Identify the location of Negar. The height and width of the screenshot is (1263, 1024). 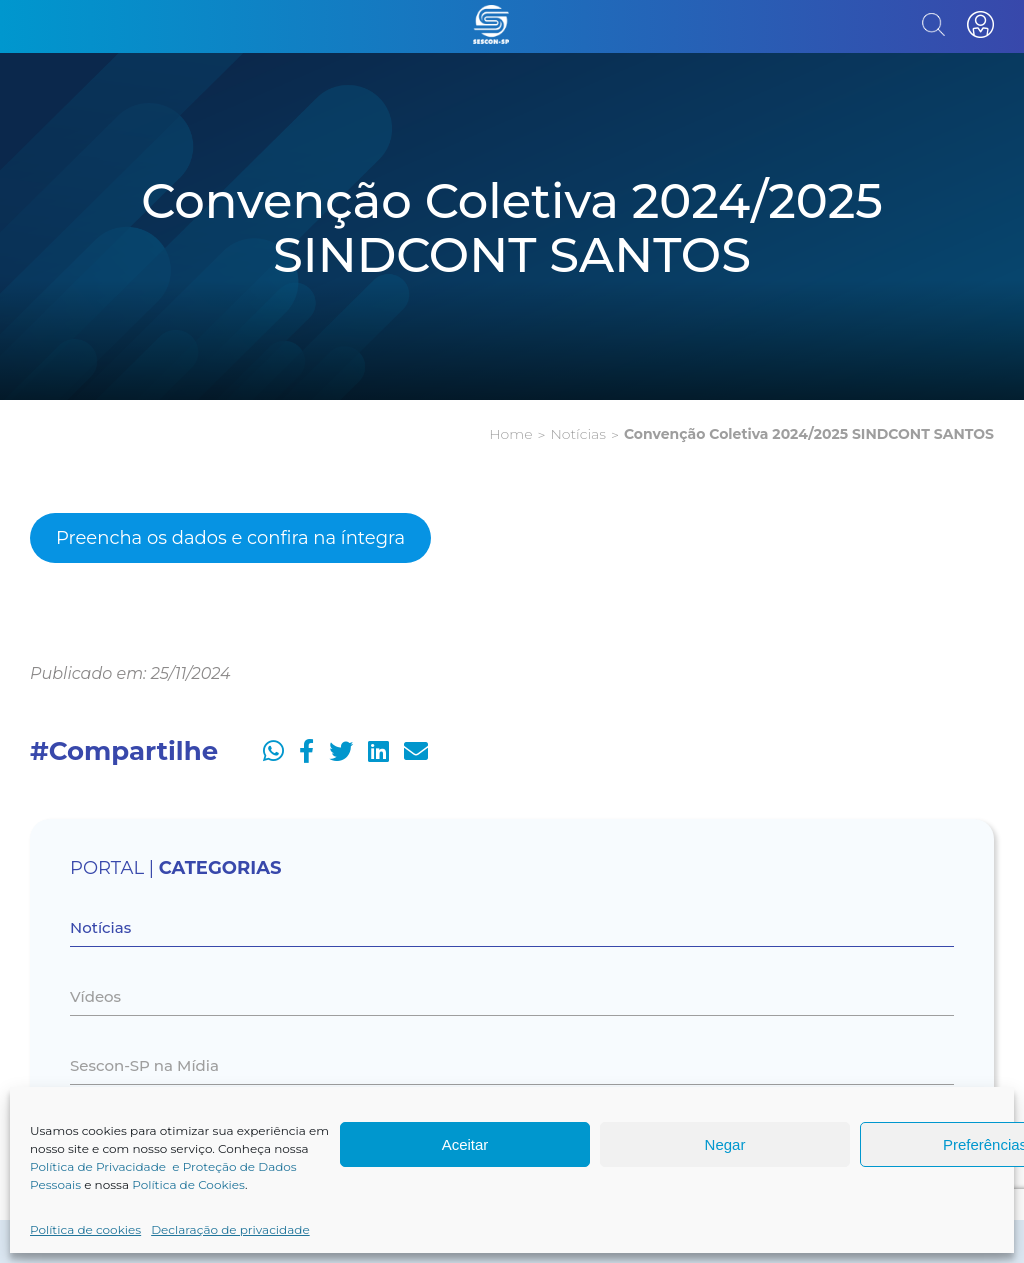
(725, 1144).